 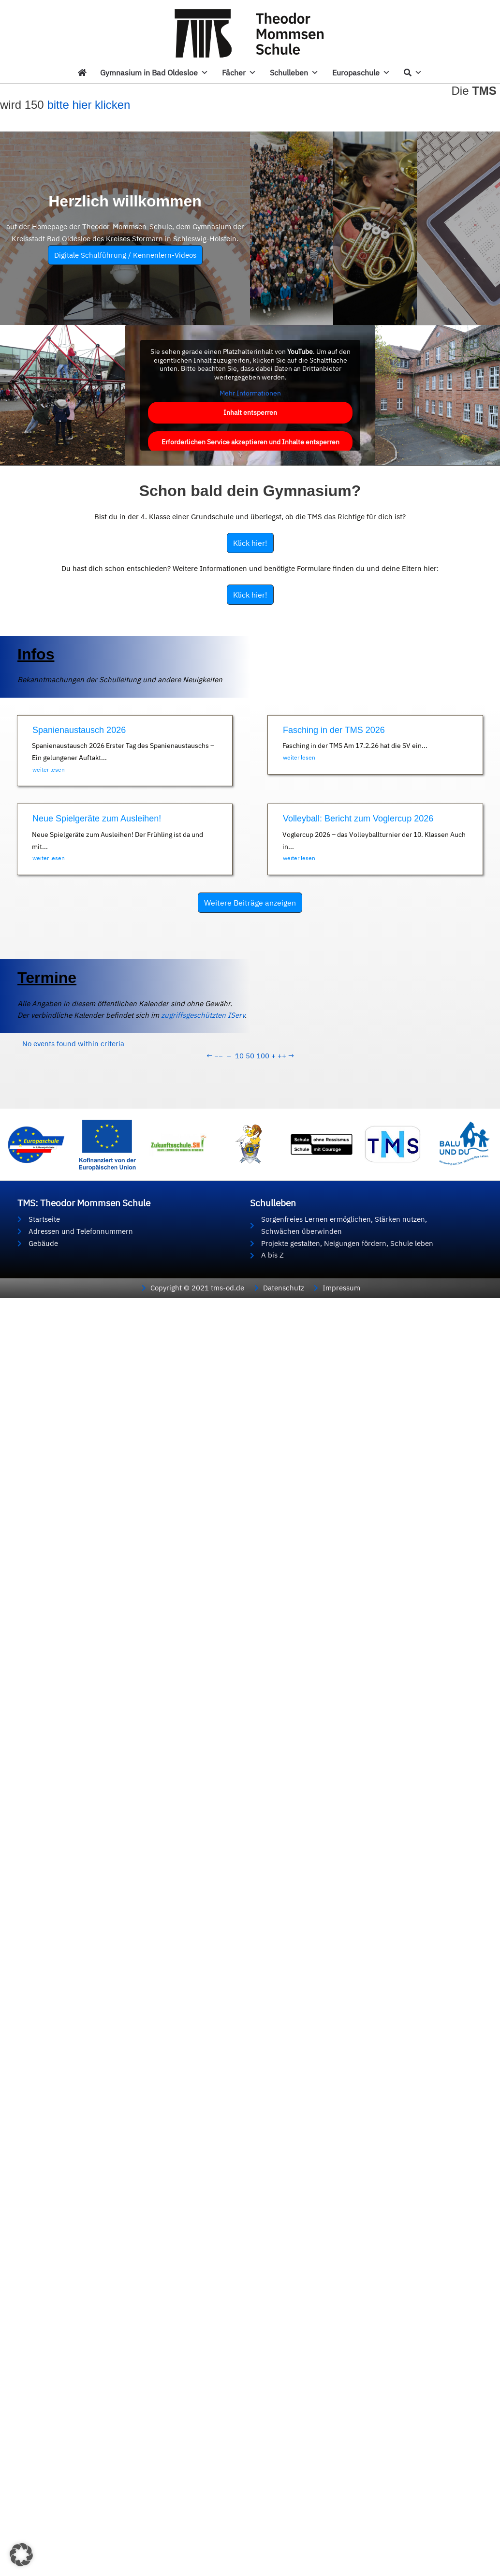 What do you see at coordinates (250, 1055) in the screenshot?
I see `50` at bounding box center [250, 1055].